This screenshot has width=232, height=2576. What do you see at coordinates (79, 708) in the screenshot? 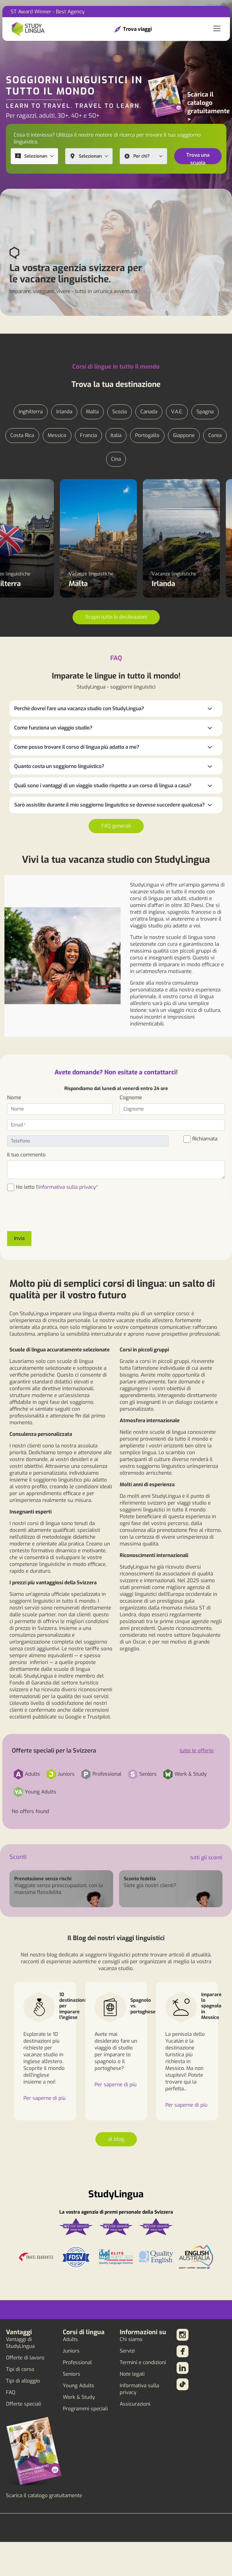
I see `Perché dovrei fare una vacanza studio con StudyLingua?` at bounding box center [79, 708].